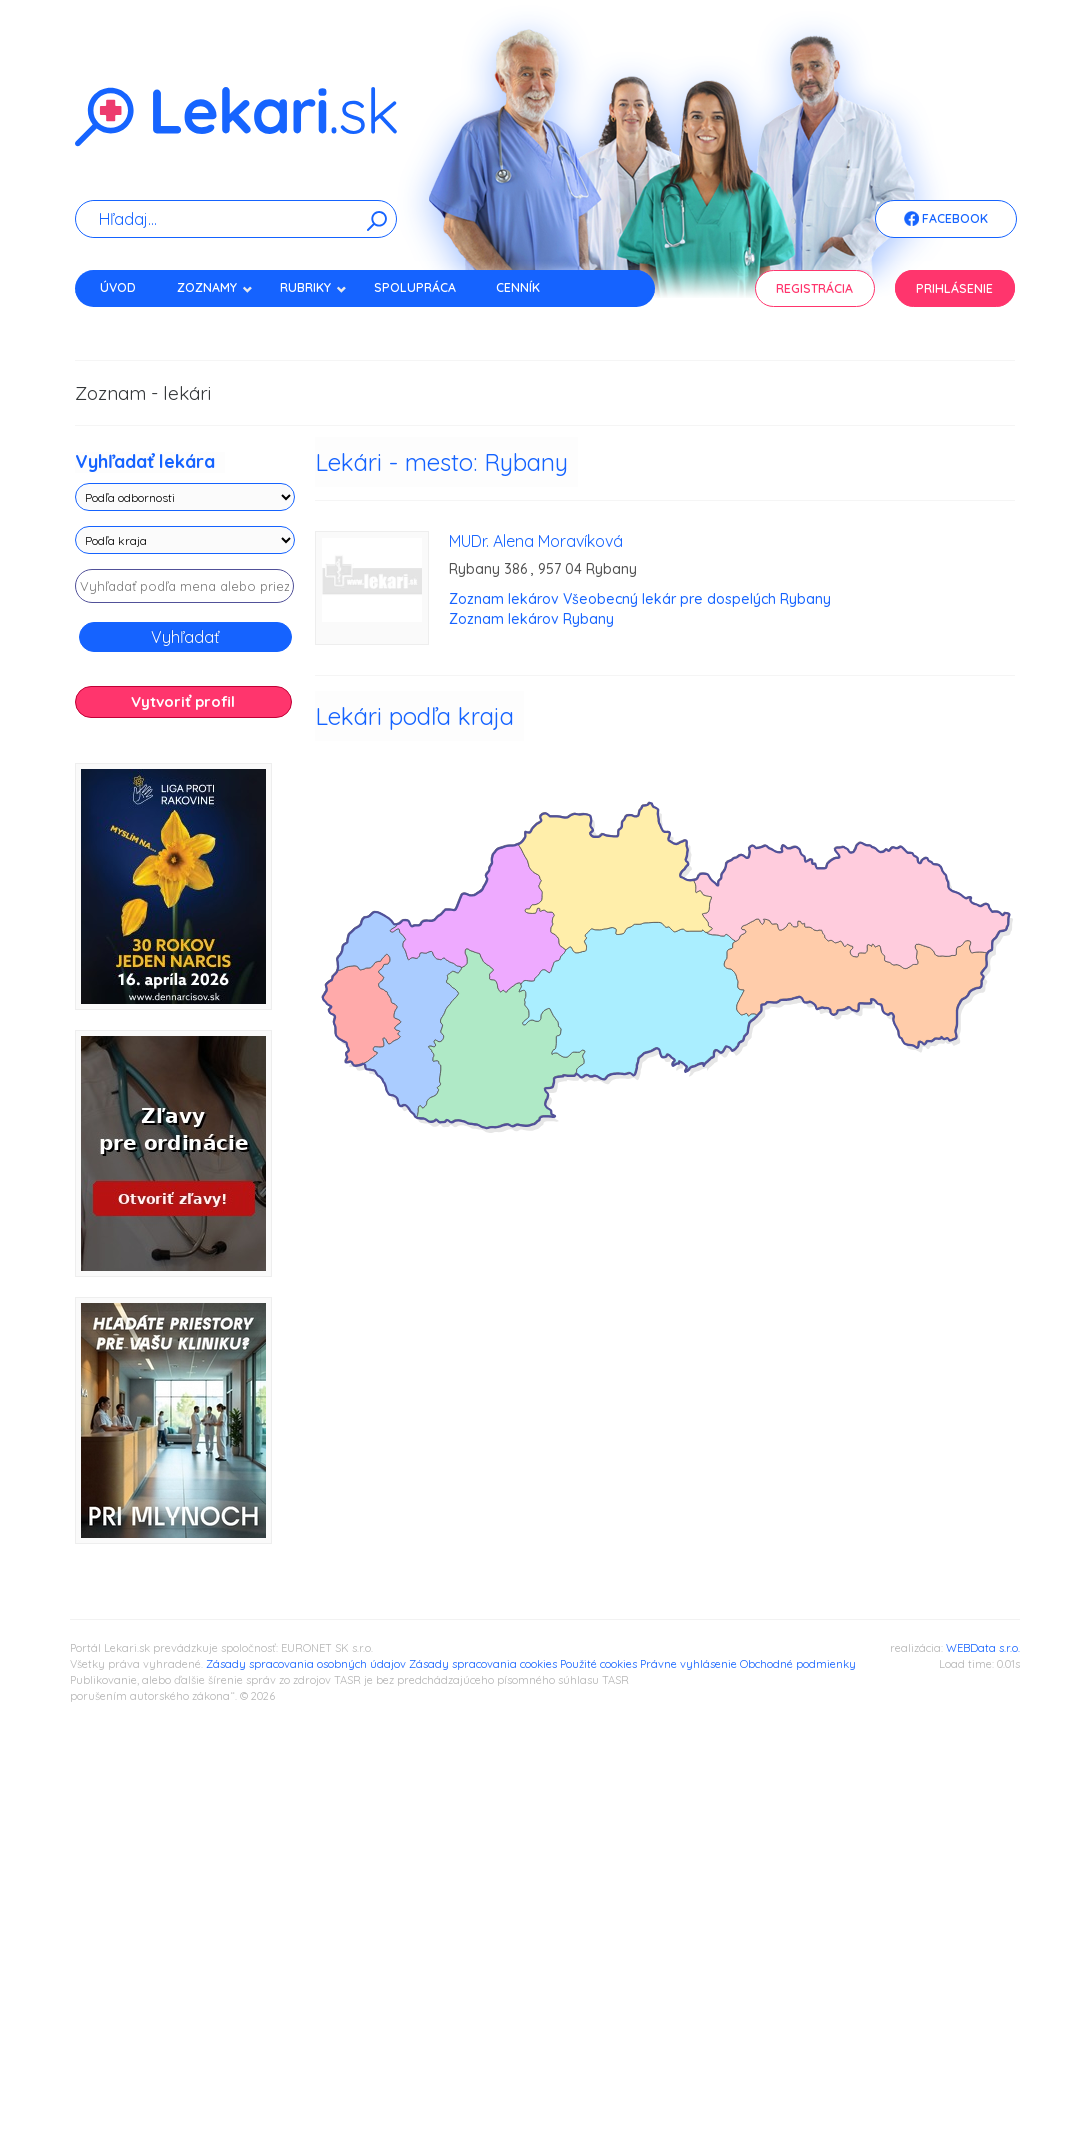 The width and height of the screenshot is (1089, 2131). I want to click on MUDr. Alena Moravíková, so click(536, 541).